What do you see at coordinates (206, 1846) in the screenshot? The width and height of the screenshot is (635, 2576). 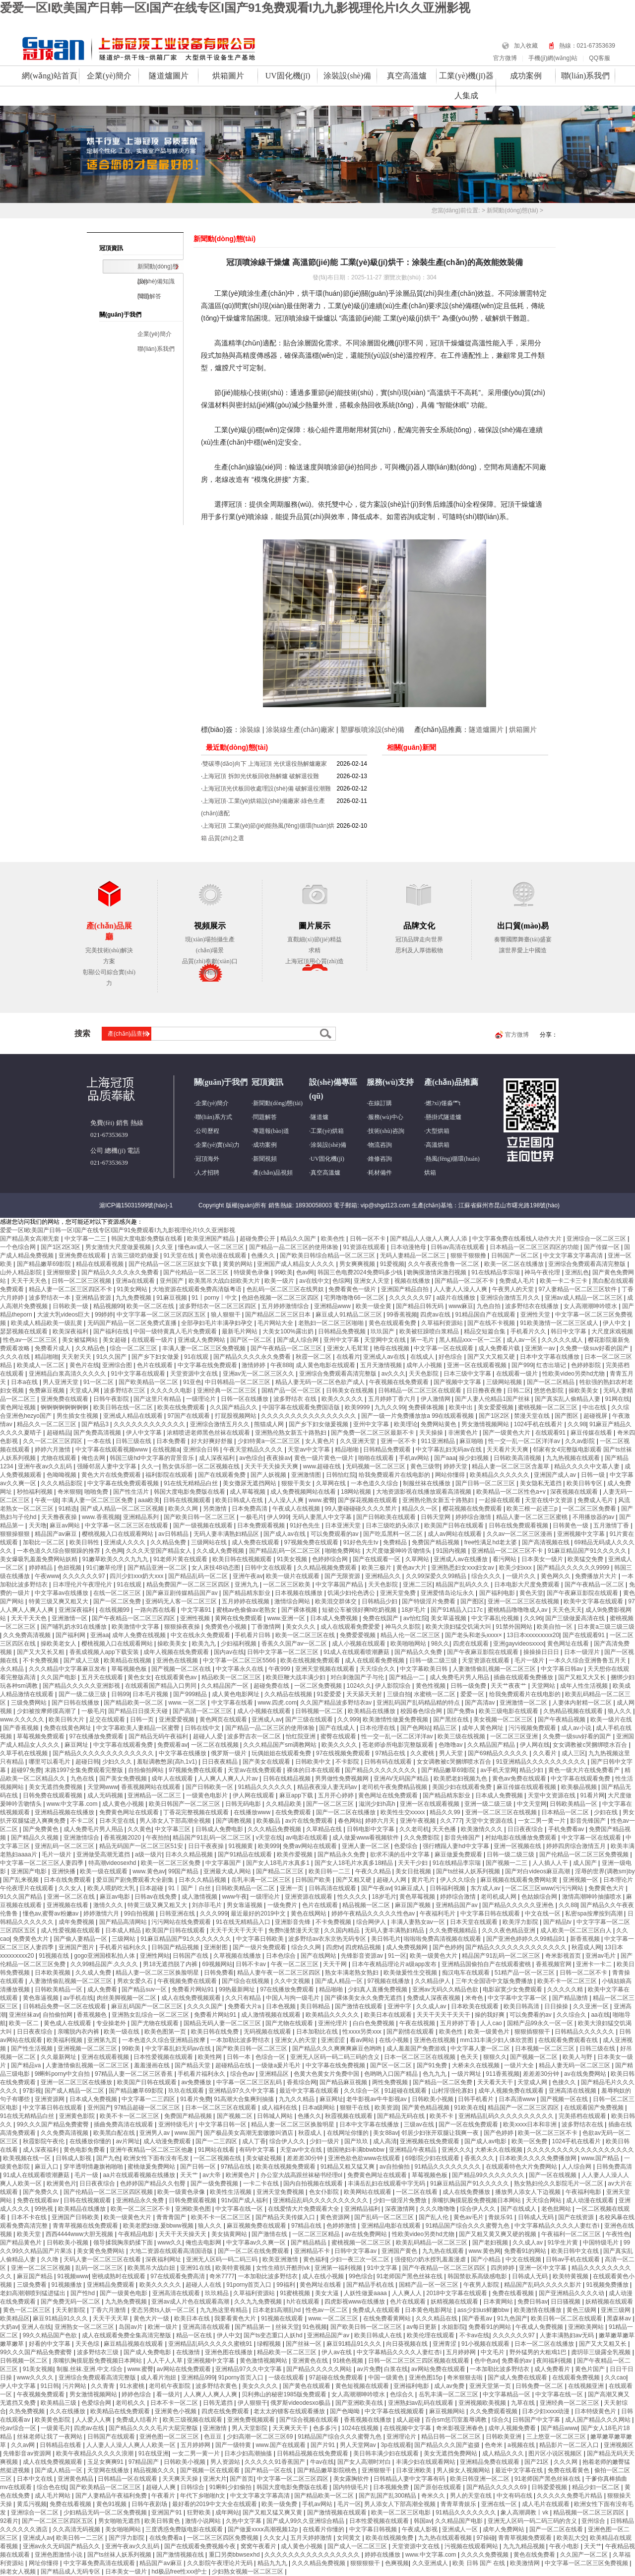 I see `日日干夜夜操` at bounding box center [206, 1846].